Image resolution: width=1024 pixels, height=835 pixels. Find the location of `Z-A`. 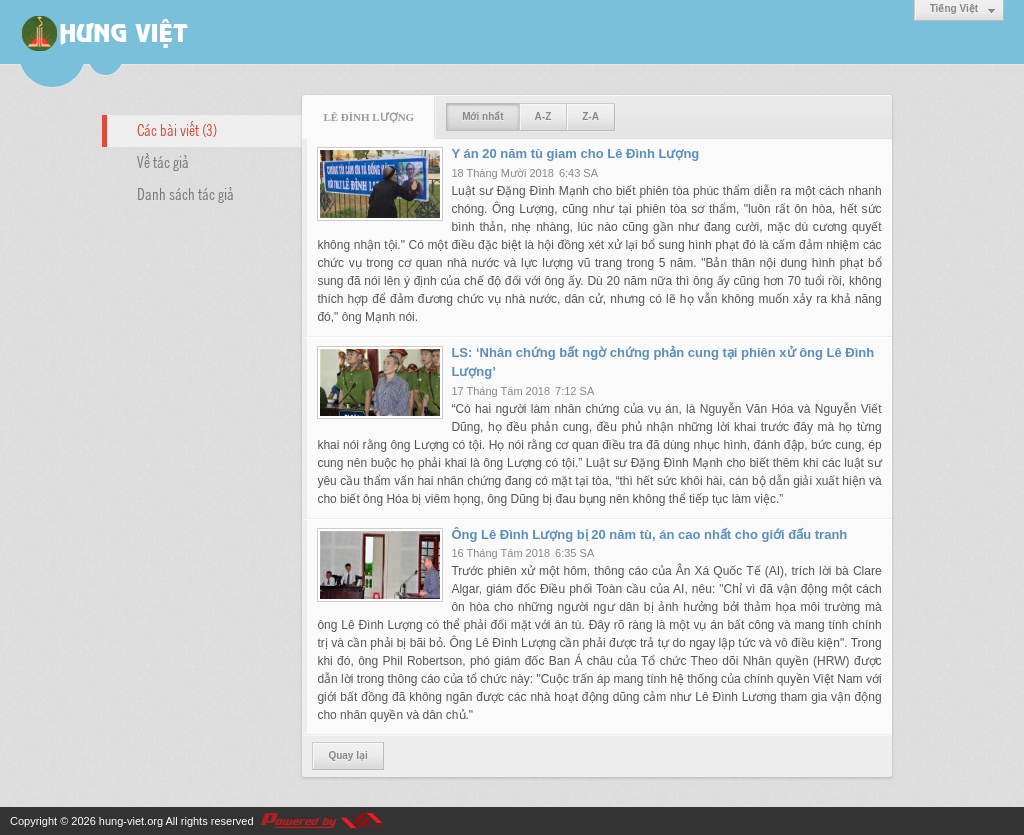

Z-A is located at coordinates (590, 116).